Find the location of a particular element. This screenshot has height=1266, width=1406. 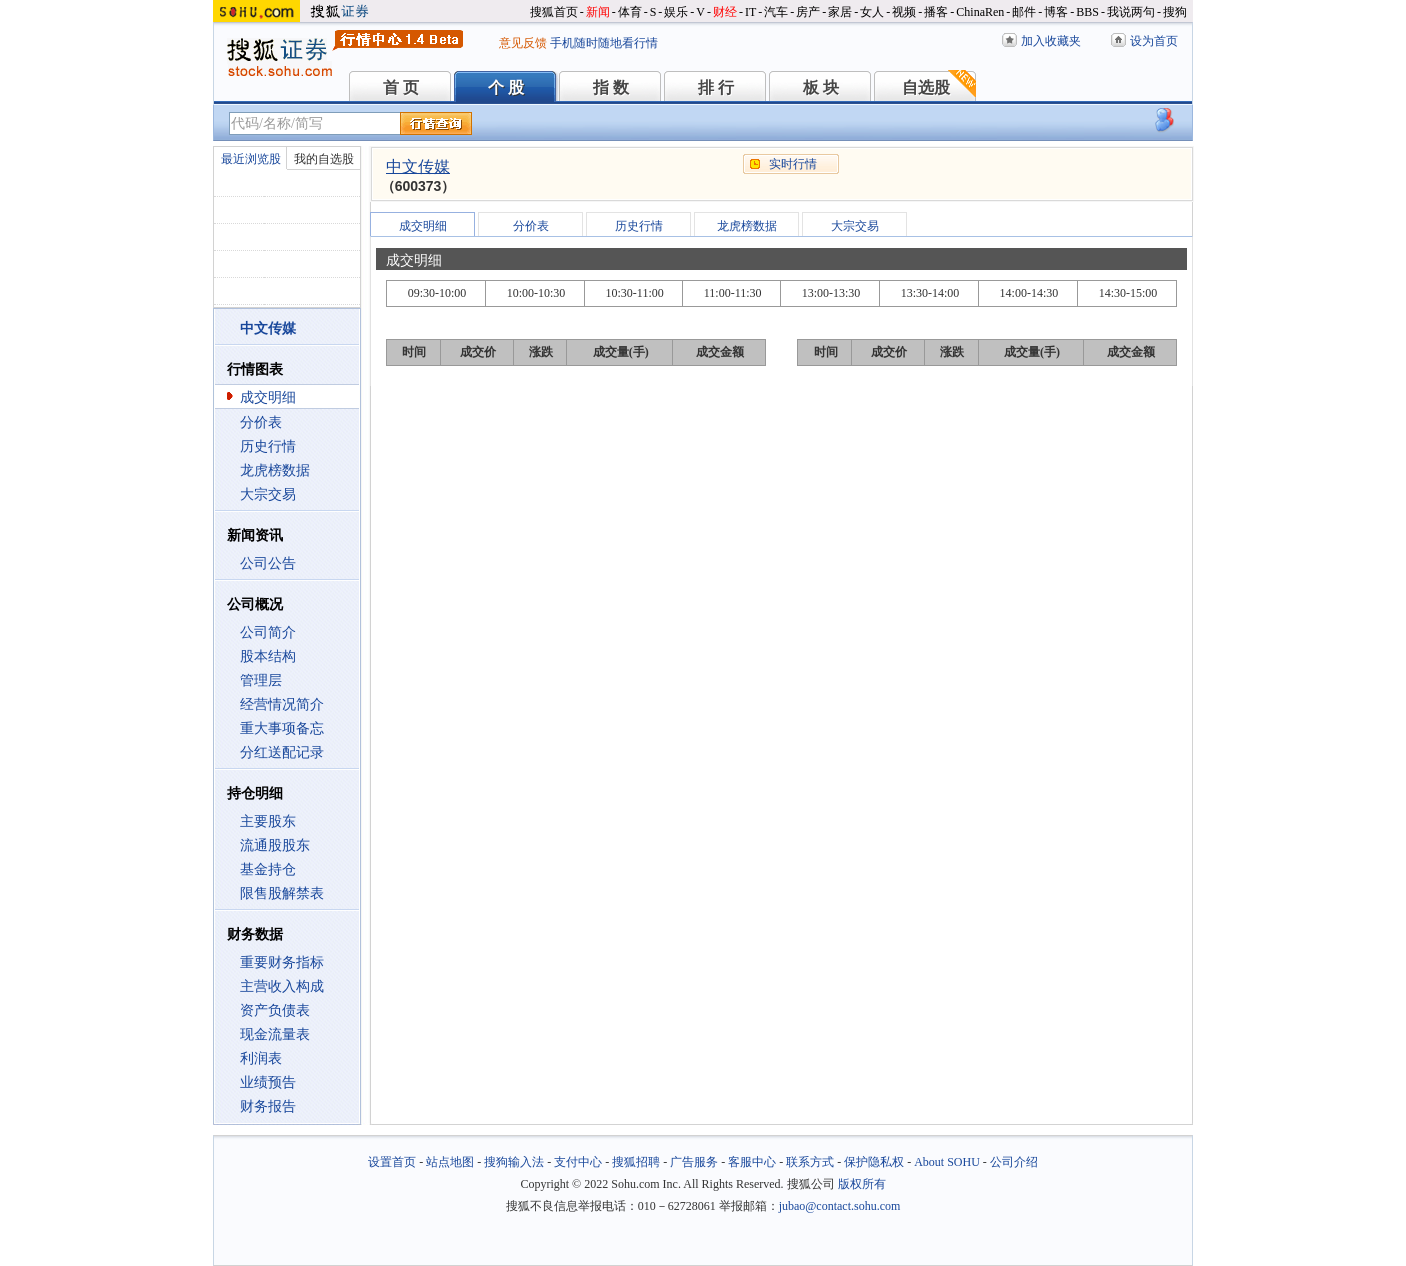

自选股 is located at coordinates (926, 87).